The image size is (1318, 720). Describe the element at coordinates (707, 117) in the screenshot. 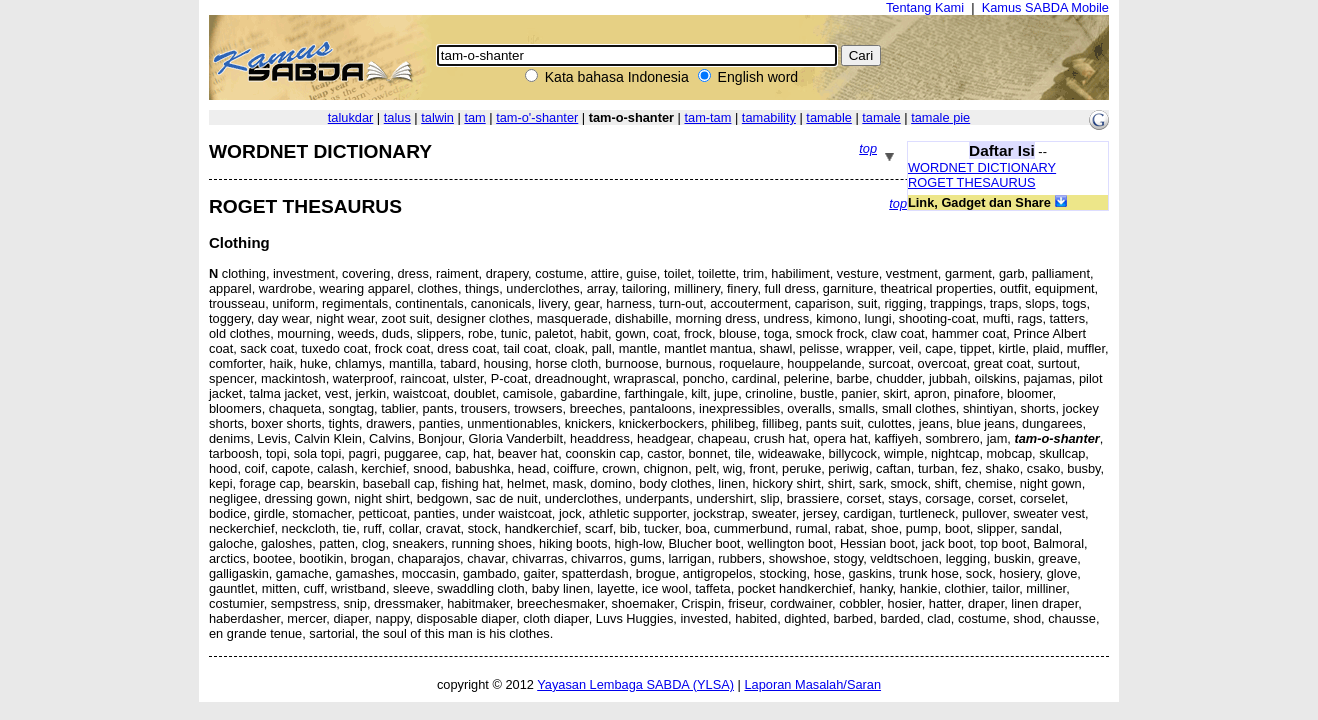

I see `tam-tam` at that location.